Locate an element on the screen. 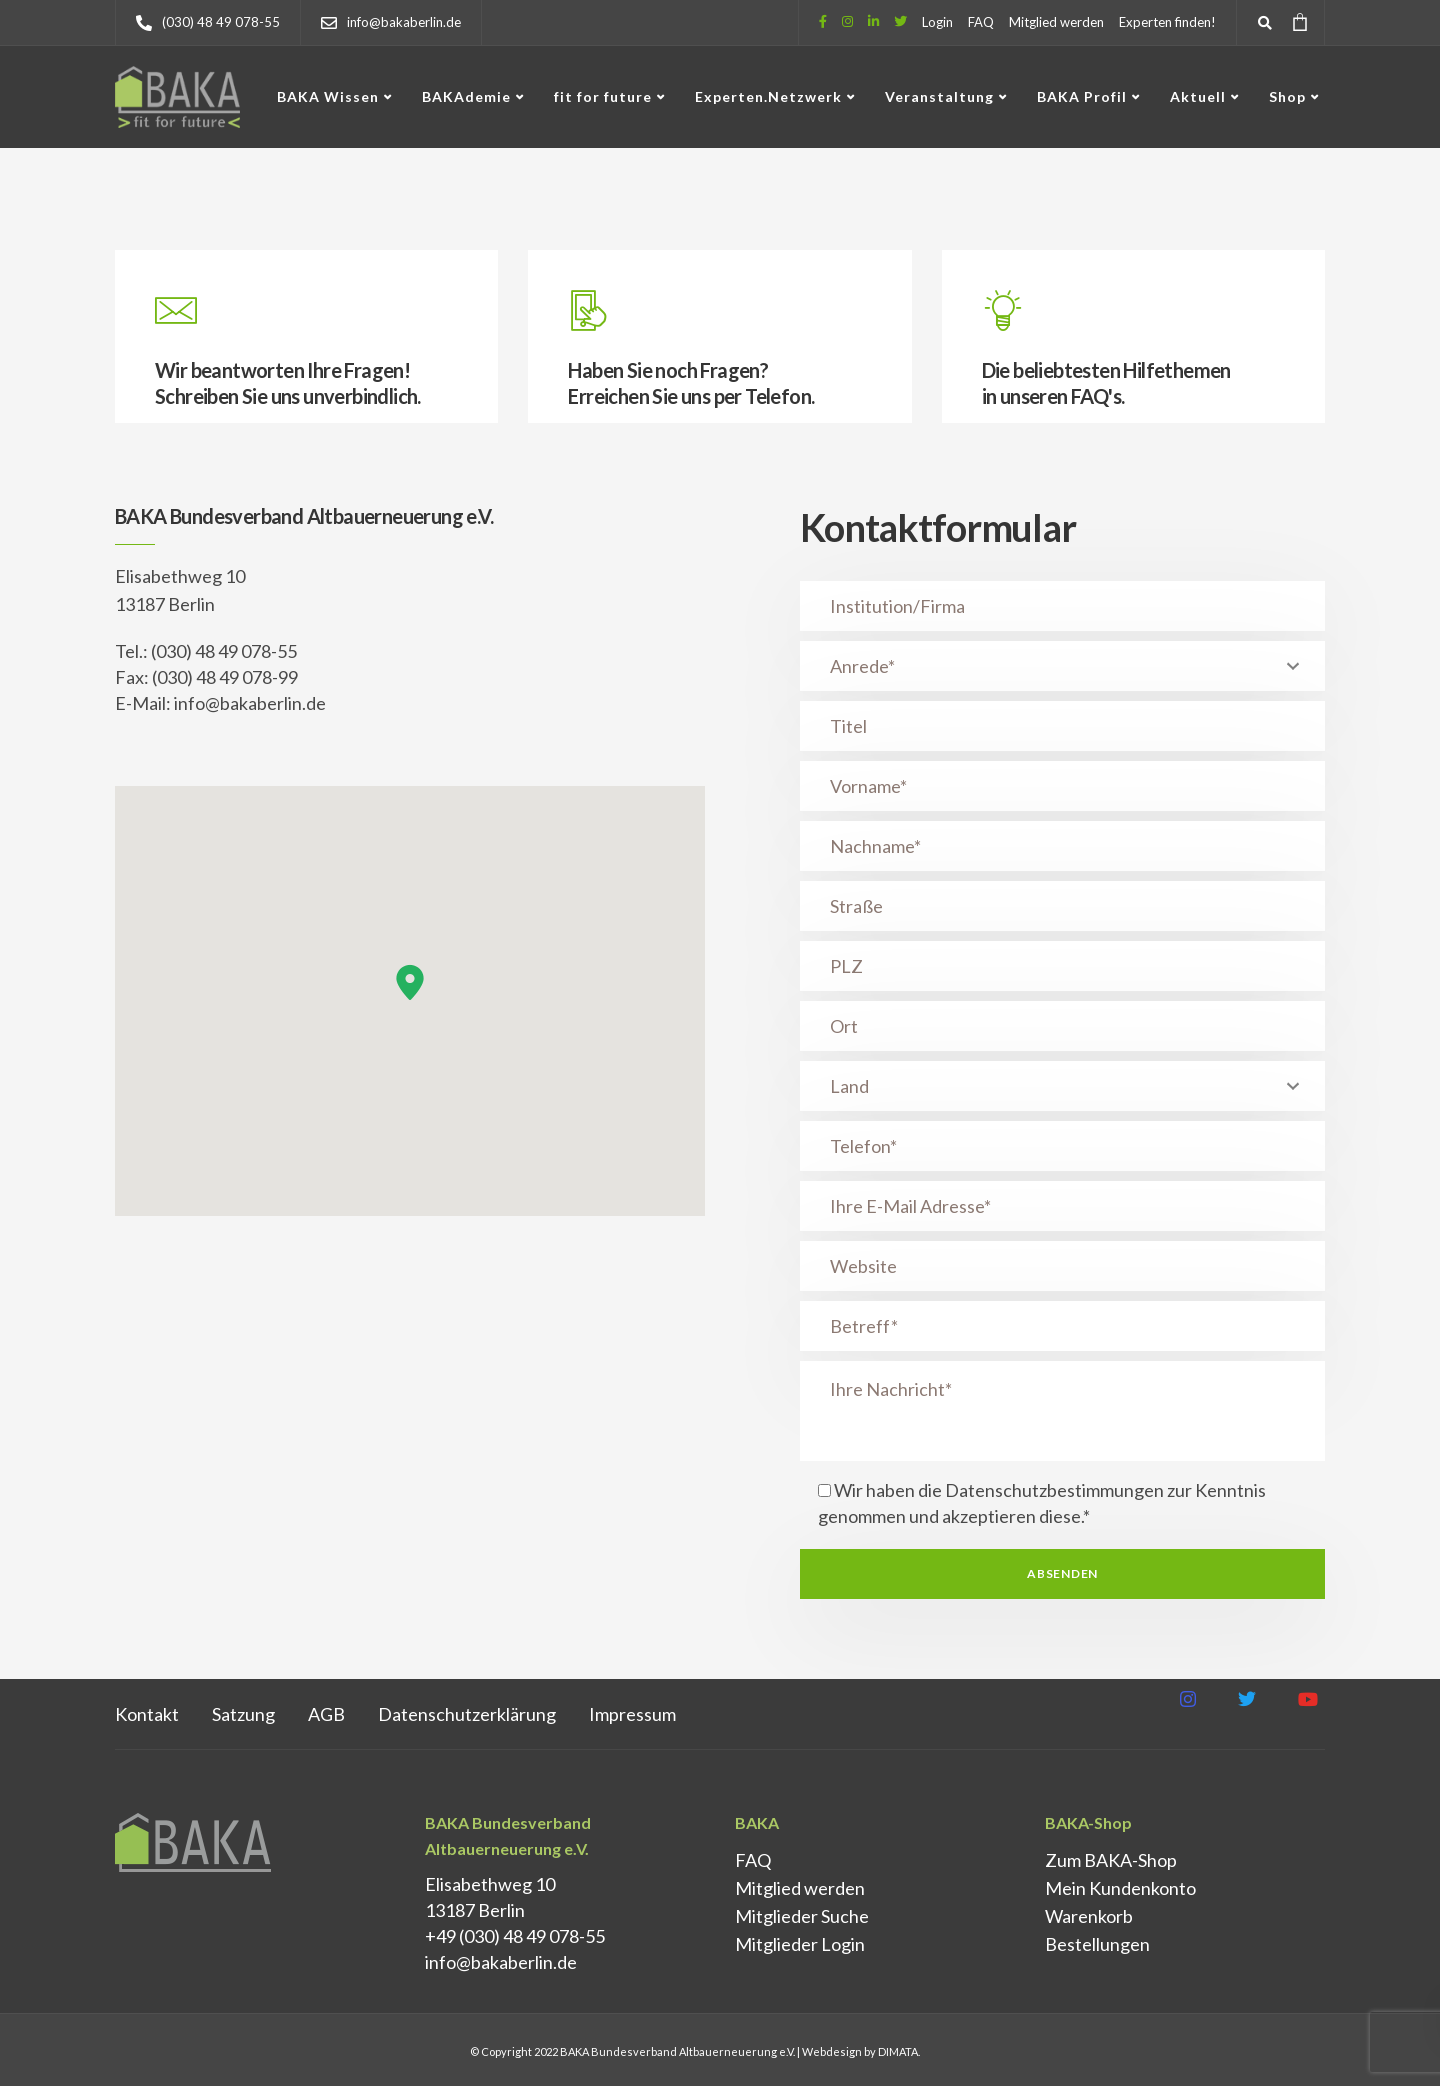 The width and height of the screenshot is (1440, 2086). Shop is located at coordinates (1287, 96).